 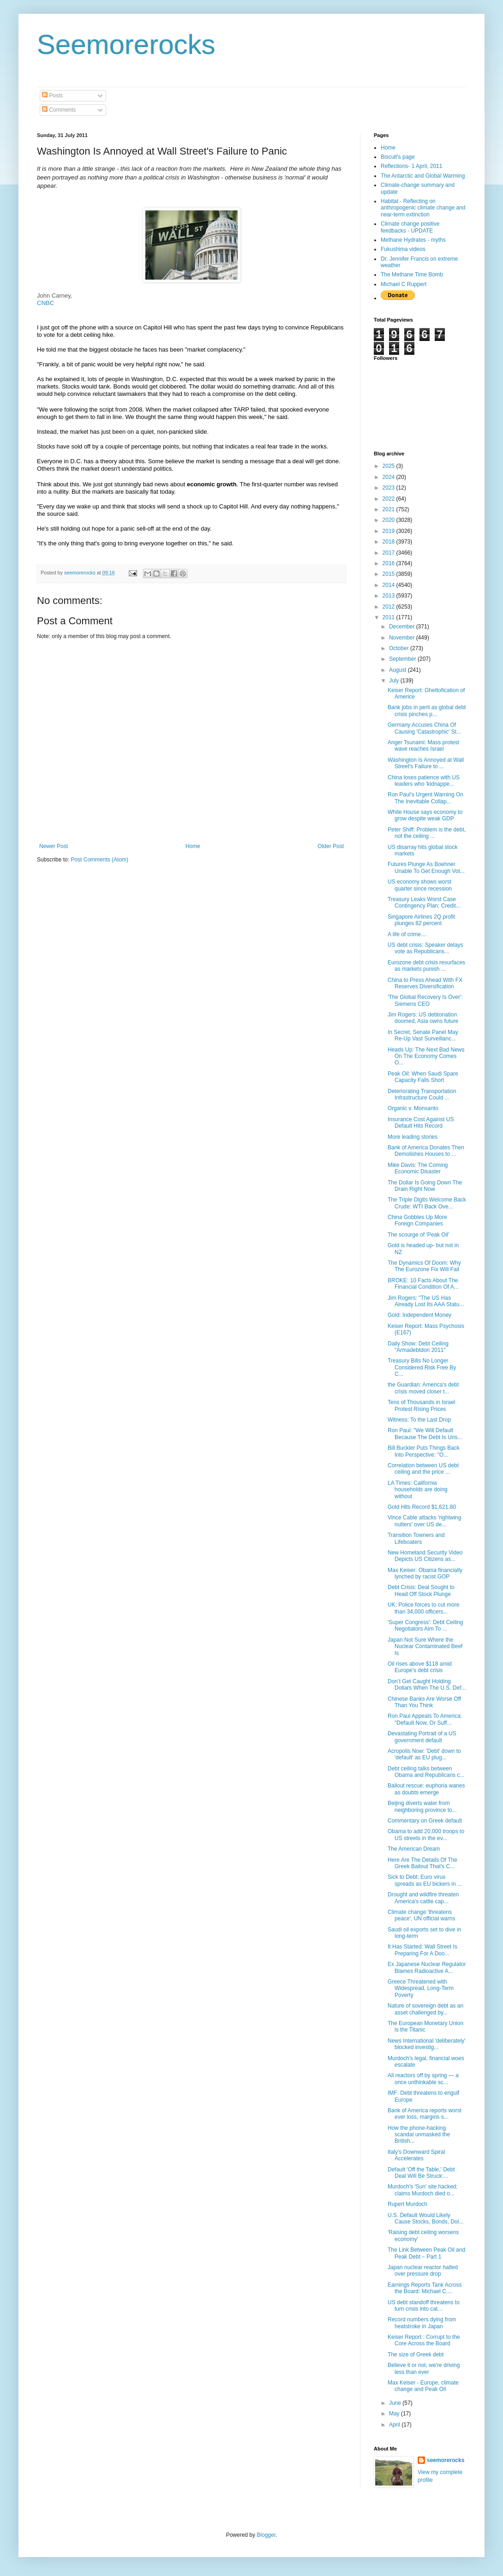 What do you see at coordinates (423, 208) in the screenshot?
I see `Habitat - Reflecting on anthropogenic climate change and near-term extinction` at bounding box center [423, 208].